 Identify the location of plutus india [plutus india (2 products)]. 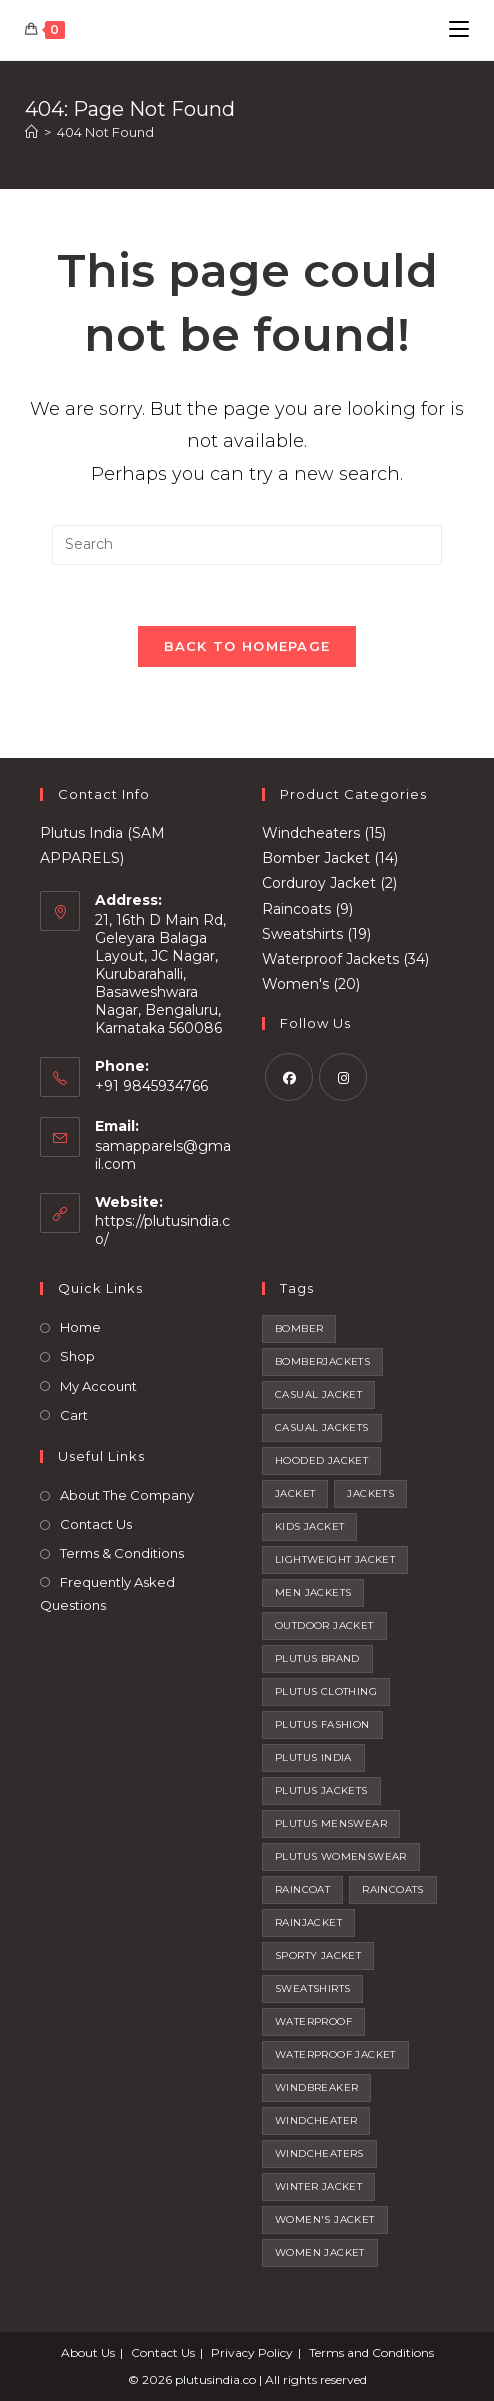
(313, 1757).